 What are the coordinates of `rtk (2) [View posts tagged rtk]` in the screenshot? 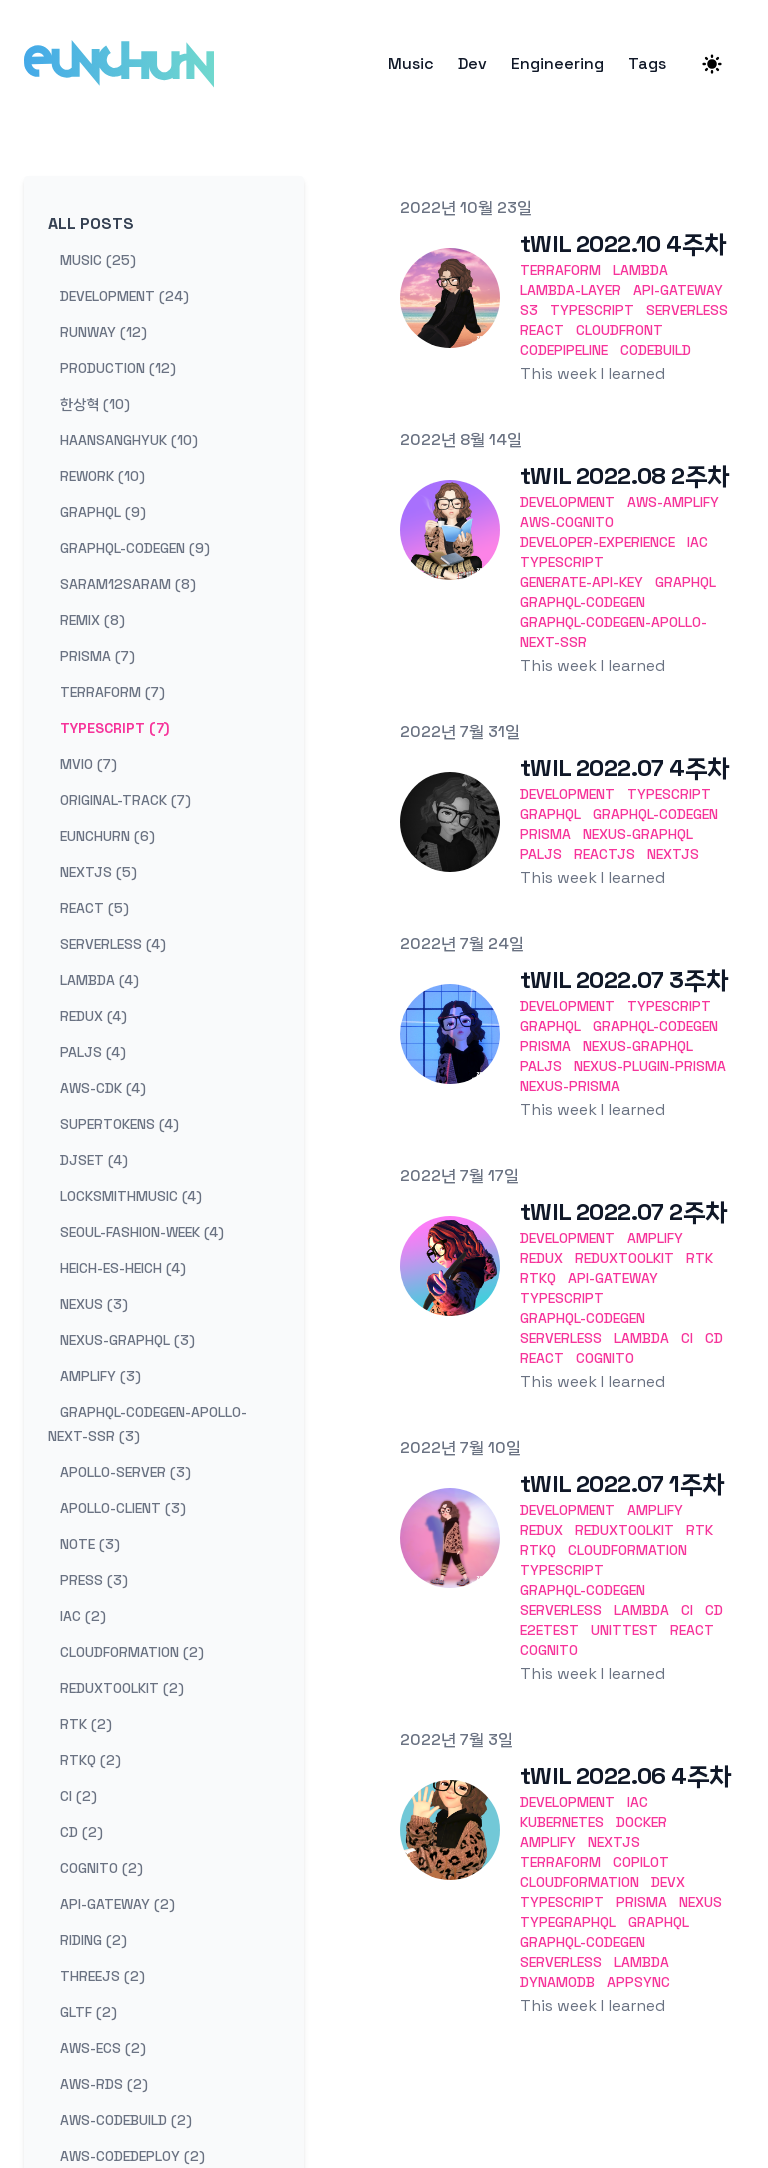 It's located at (86, 1724).